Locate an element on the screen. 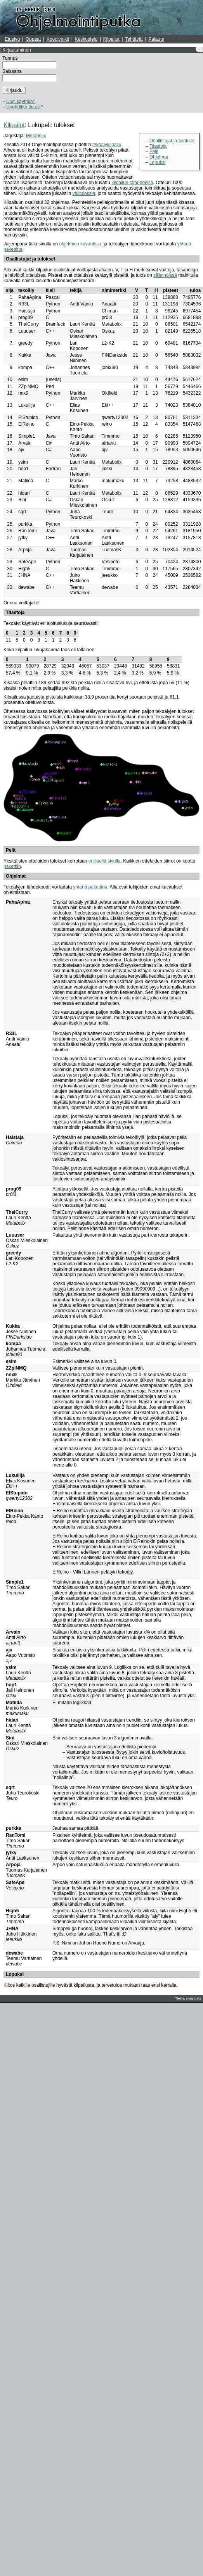 This screenshot has height=2576, width=203. Tehtävät is located at coordinates (133, 39).